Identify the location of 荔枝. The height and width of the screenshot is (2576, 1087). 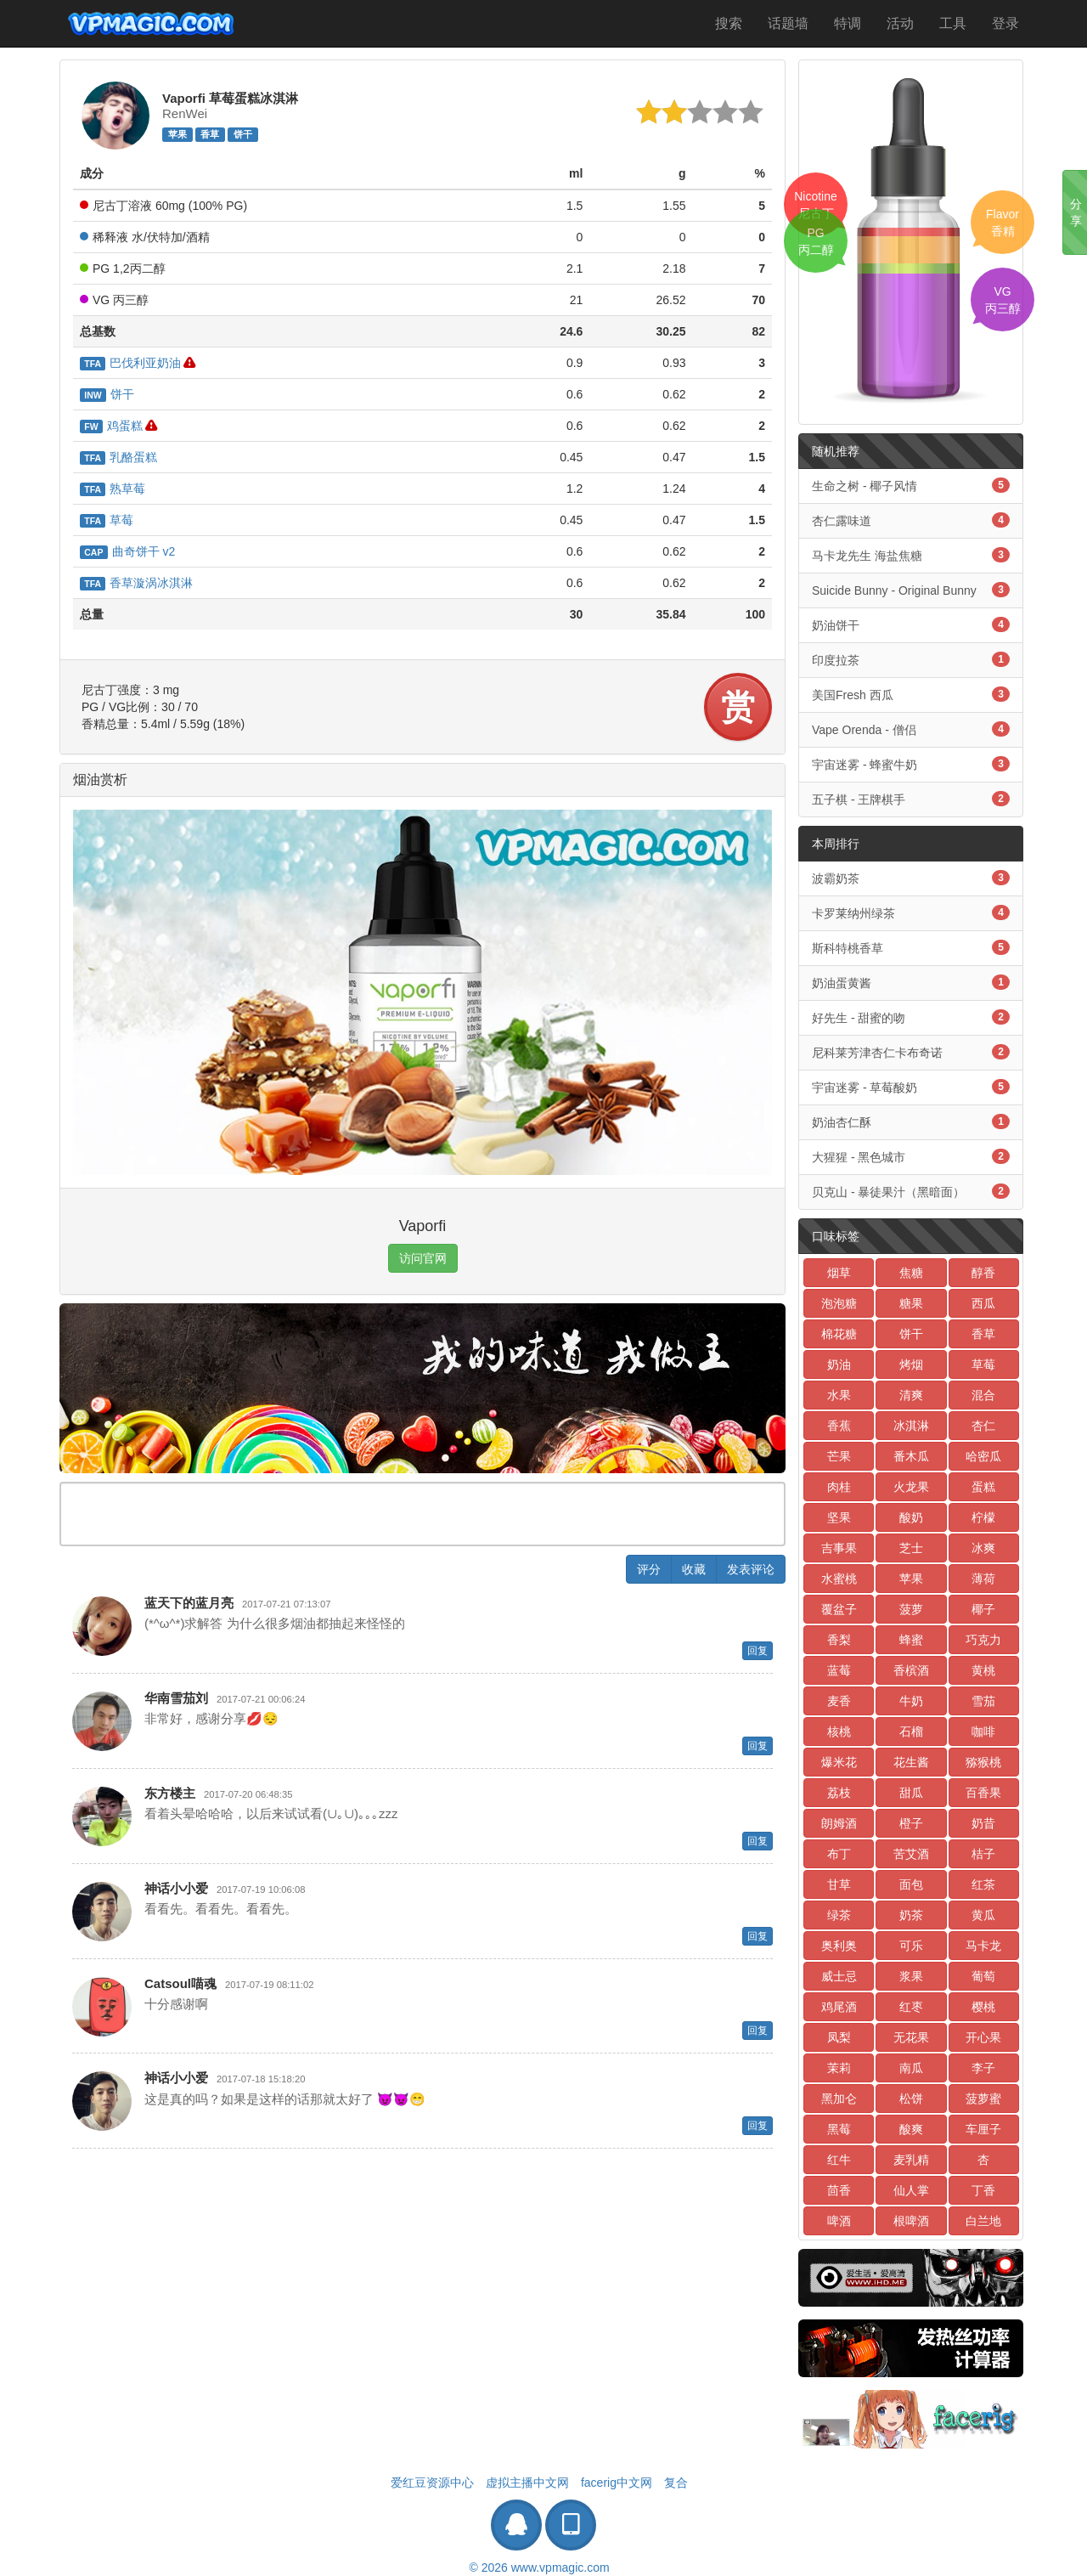
(839, 1792).